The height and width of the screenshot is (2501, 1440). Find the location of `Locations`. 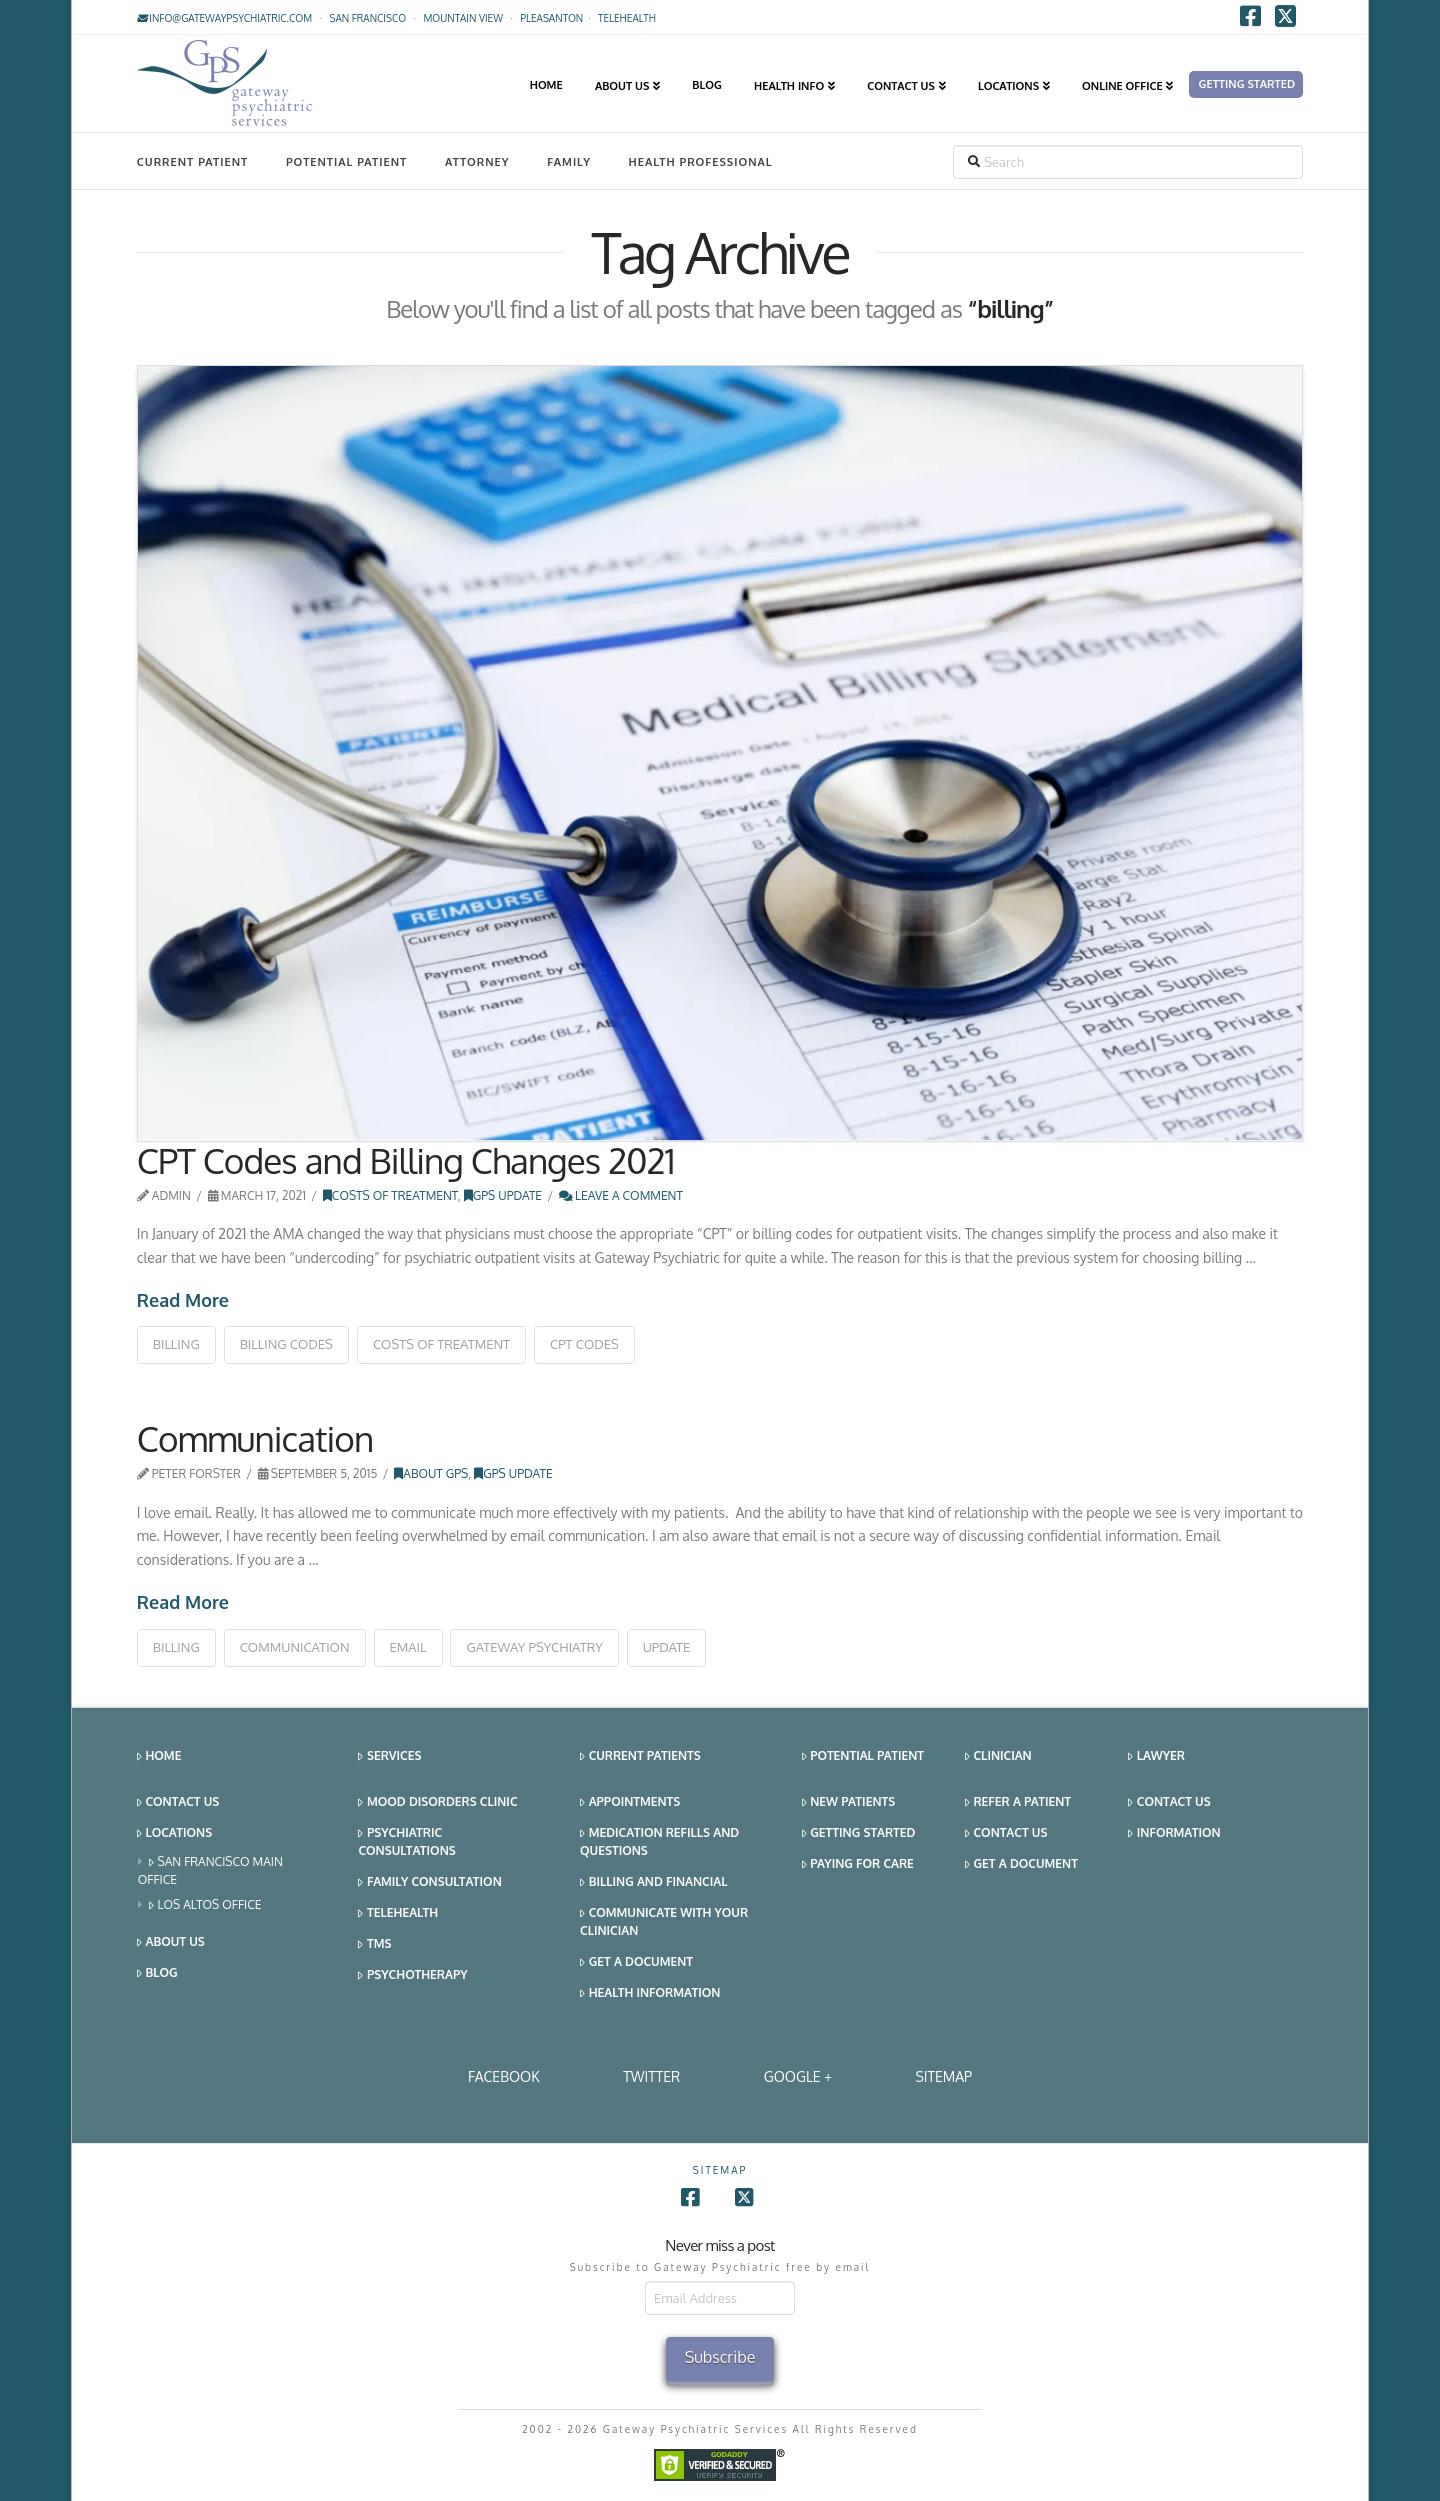

Locations is located at coordinates (174, 1833).